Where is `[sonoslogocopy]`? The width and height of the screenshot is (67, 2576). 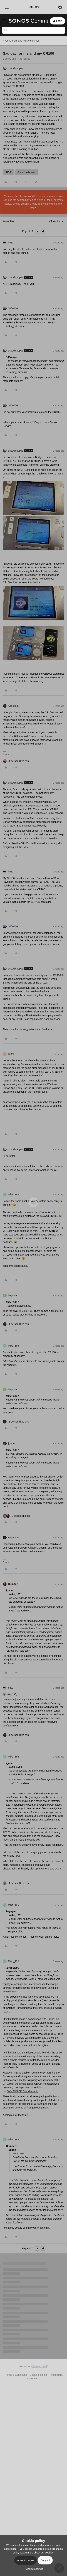
[sonoslogocopy] is located at coordinates (33, 7).